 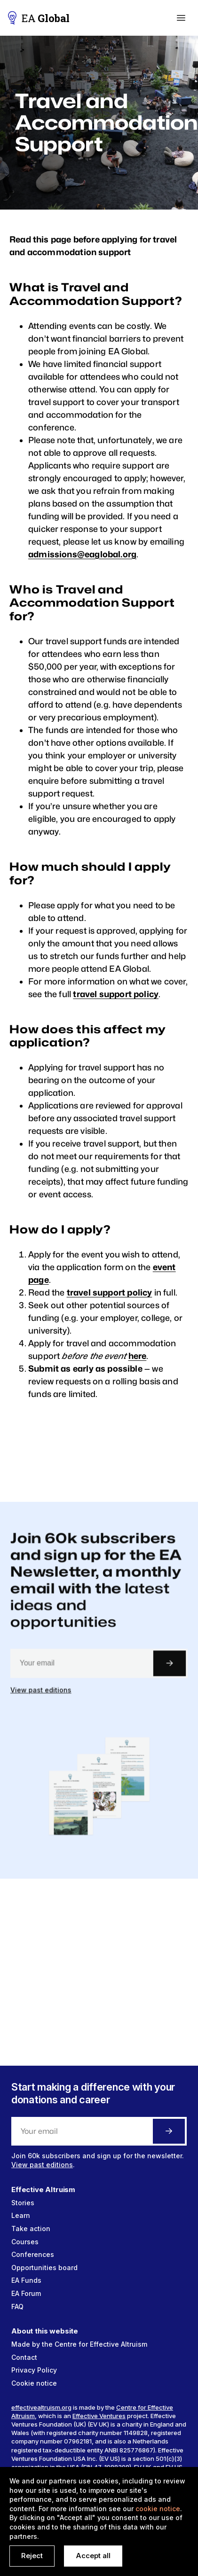 What do you see at coordinates (157, 2509) in the screenshot?
I see `cookie notice` at bounding box center [157, 2509].